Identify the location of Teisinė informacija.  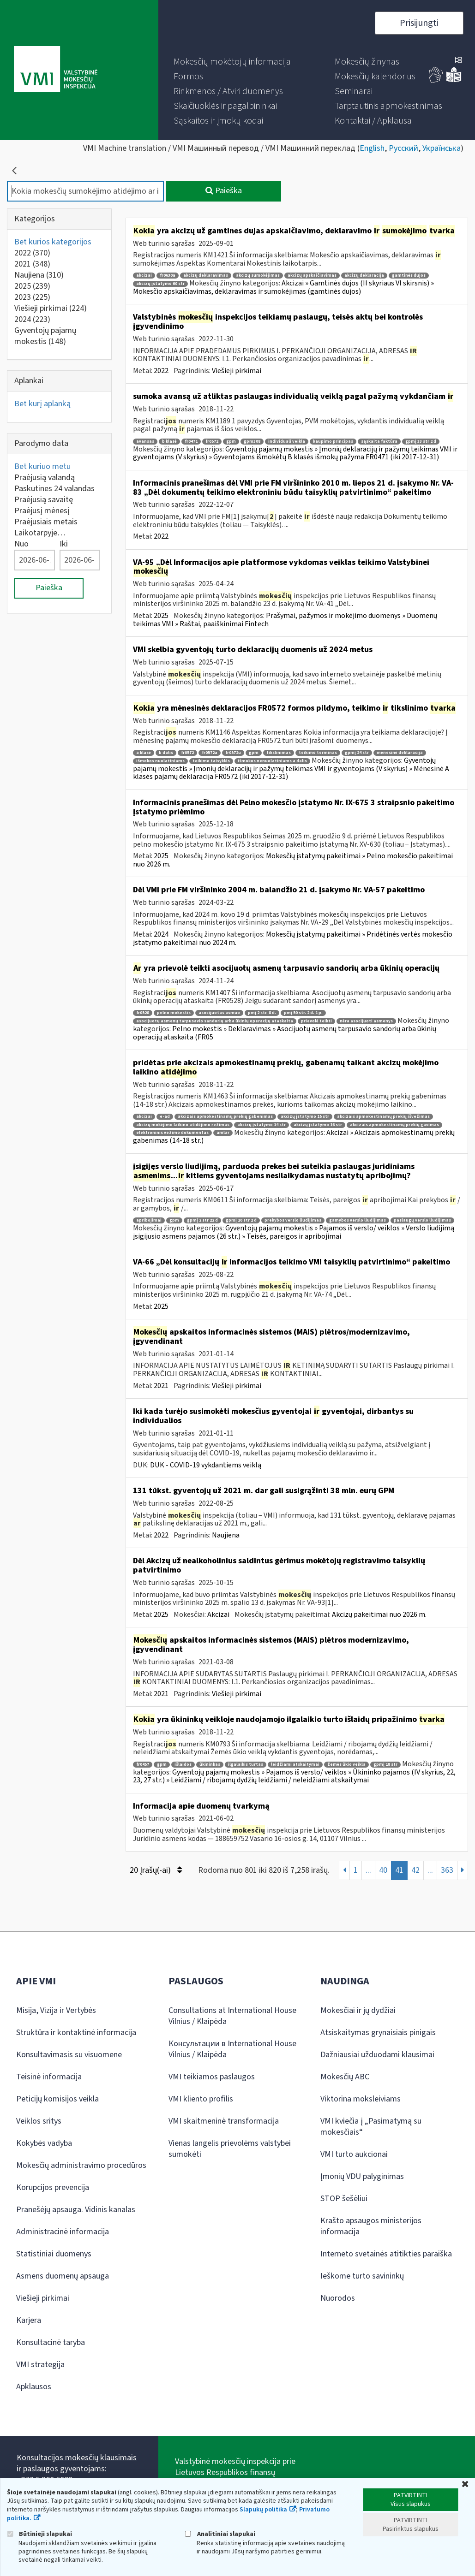
(49, 2077).